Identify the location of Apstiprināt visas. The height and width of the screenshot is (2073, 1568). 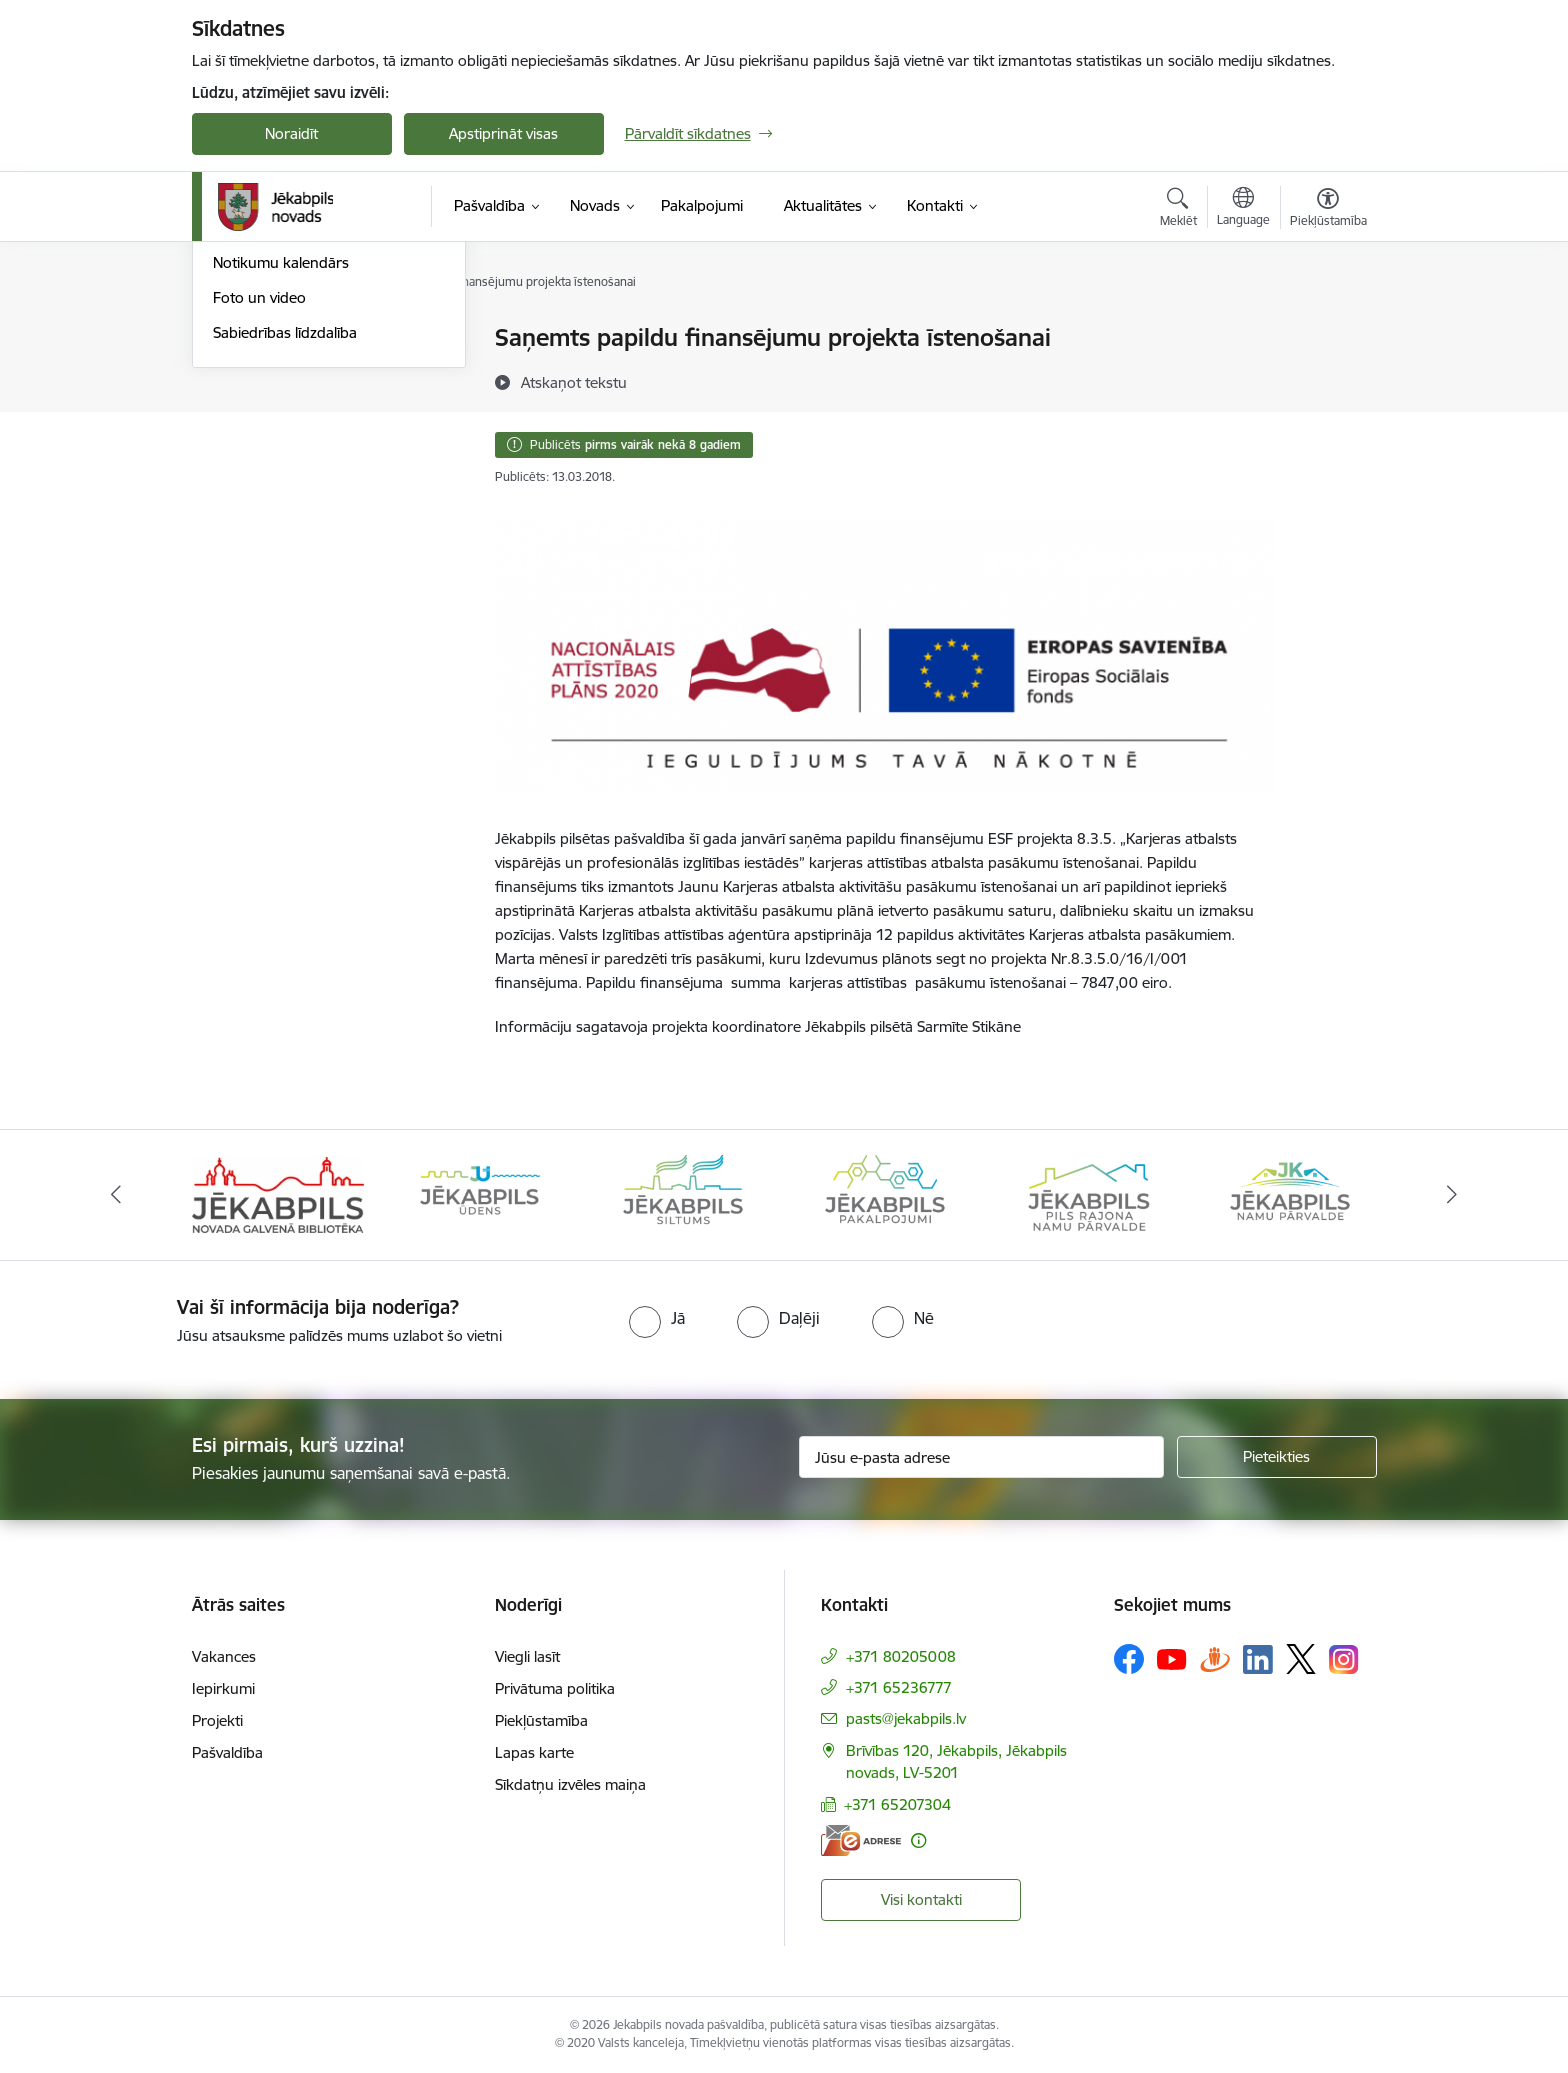
(503, 133).